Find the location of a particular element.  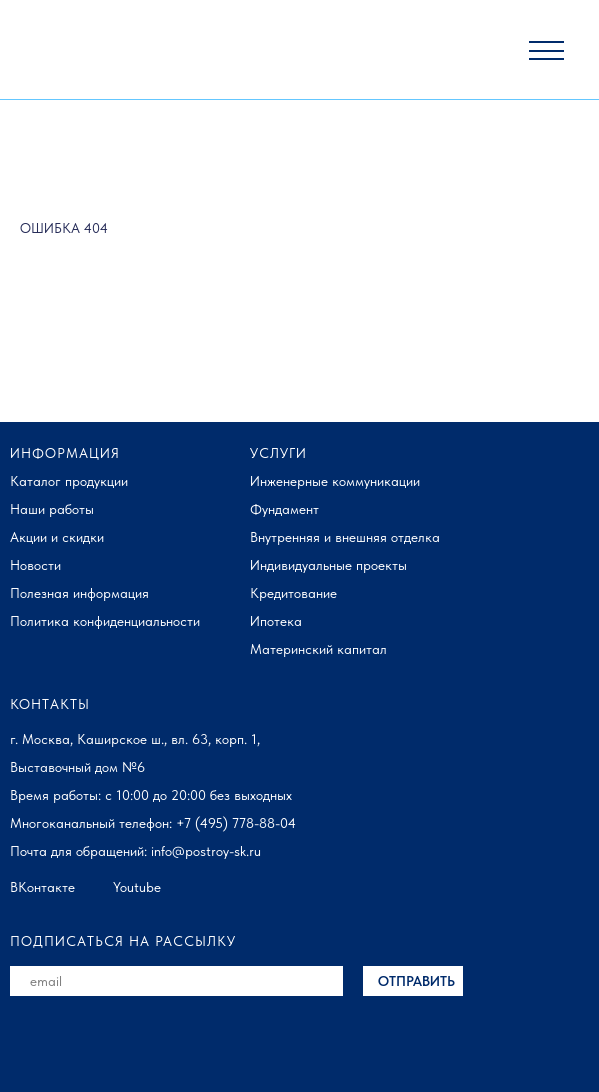

Политика конфиденциальности is located at coordinates (105, 621).